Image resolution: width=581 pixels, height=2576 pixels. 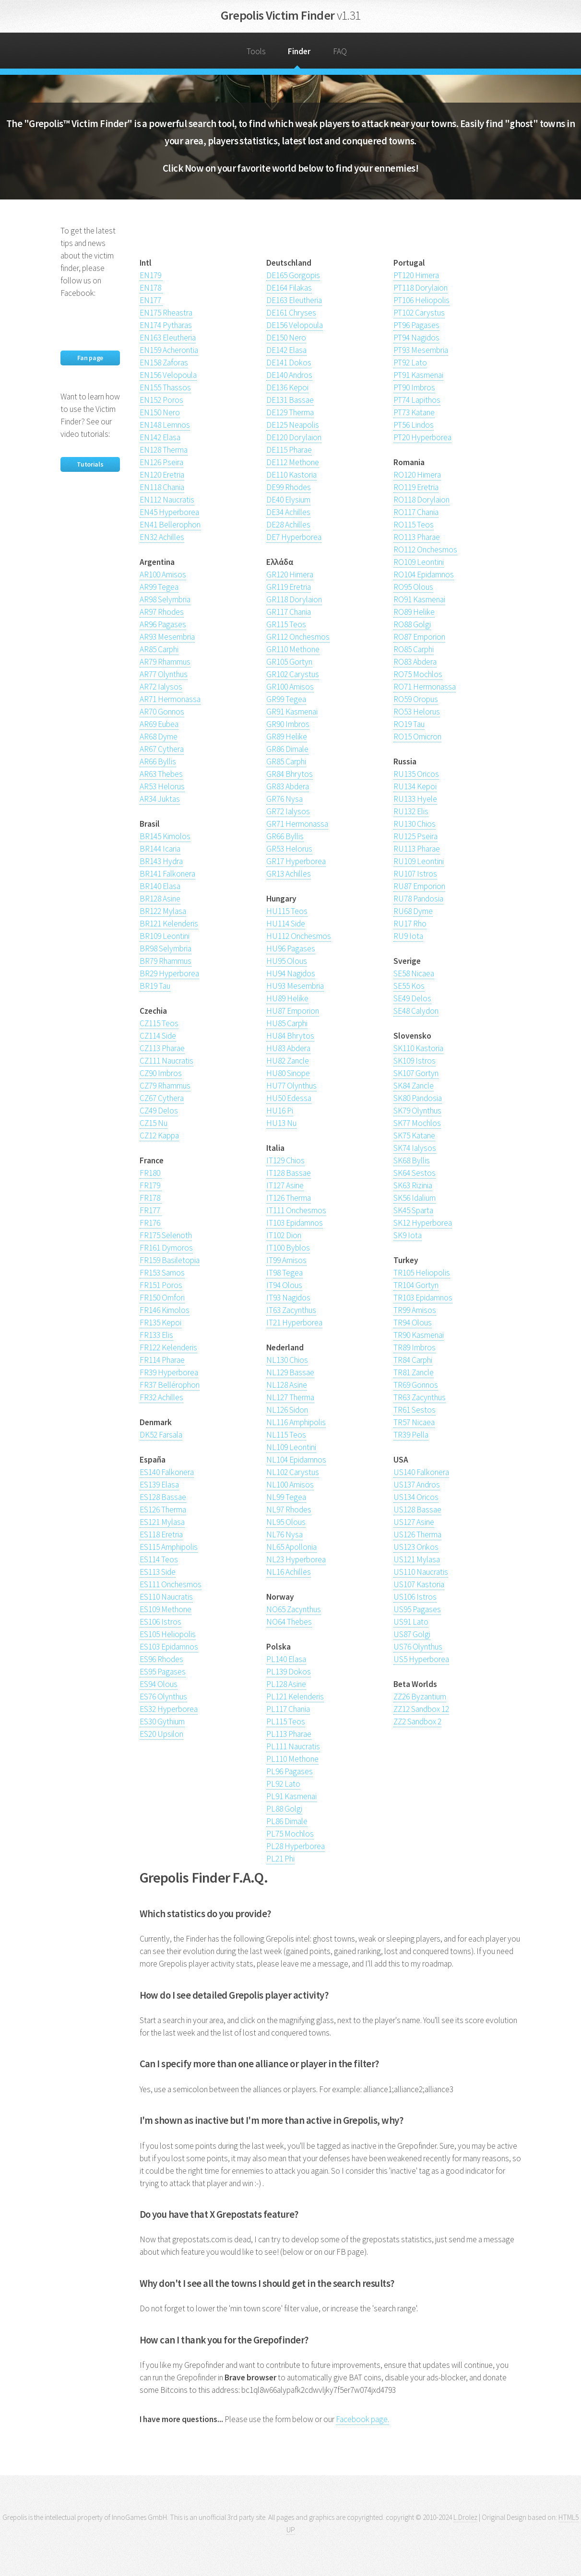 I want to click on EN128 Therma, so click(x=164, y=450).